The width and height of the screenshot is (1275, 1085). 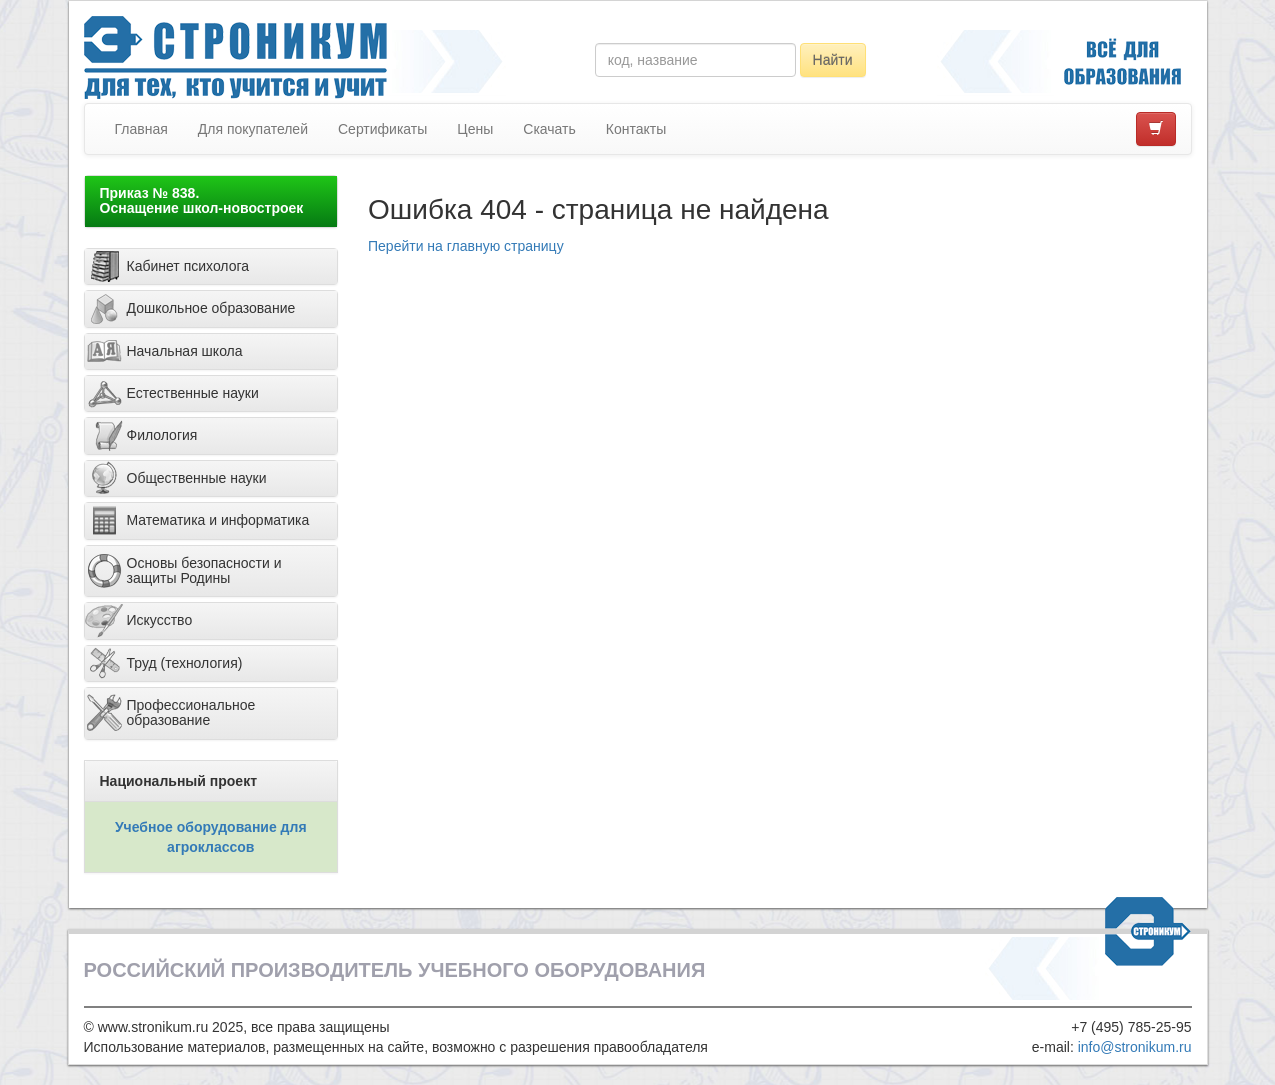 I want to click on Для покупателей, so click(x=253, y=129).